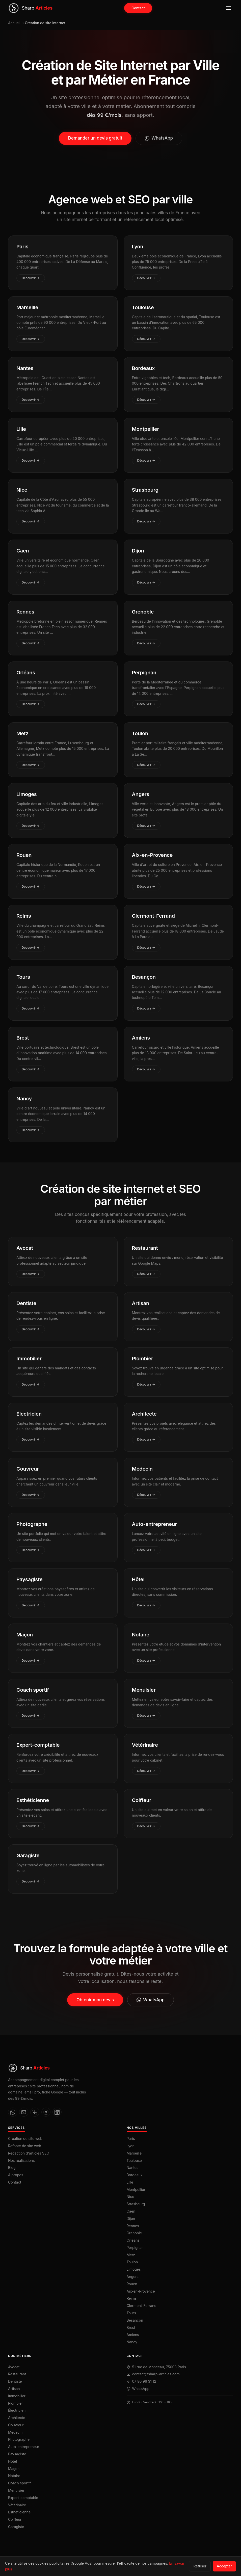 The image size is (241, 2576). What do you see at coordinates (132, 2284) in the screenshot?
I see `Rouen` at bounding box center [132, 2284].